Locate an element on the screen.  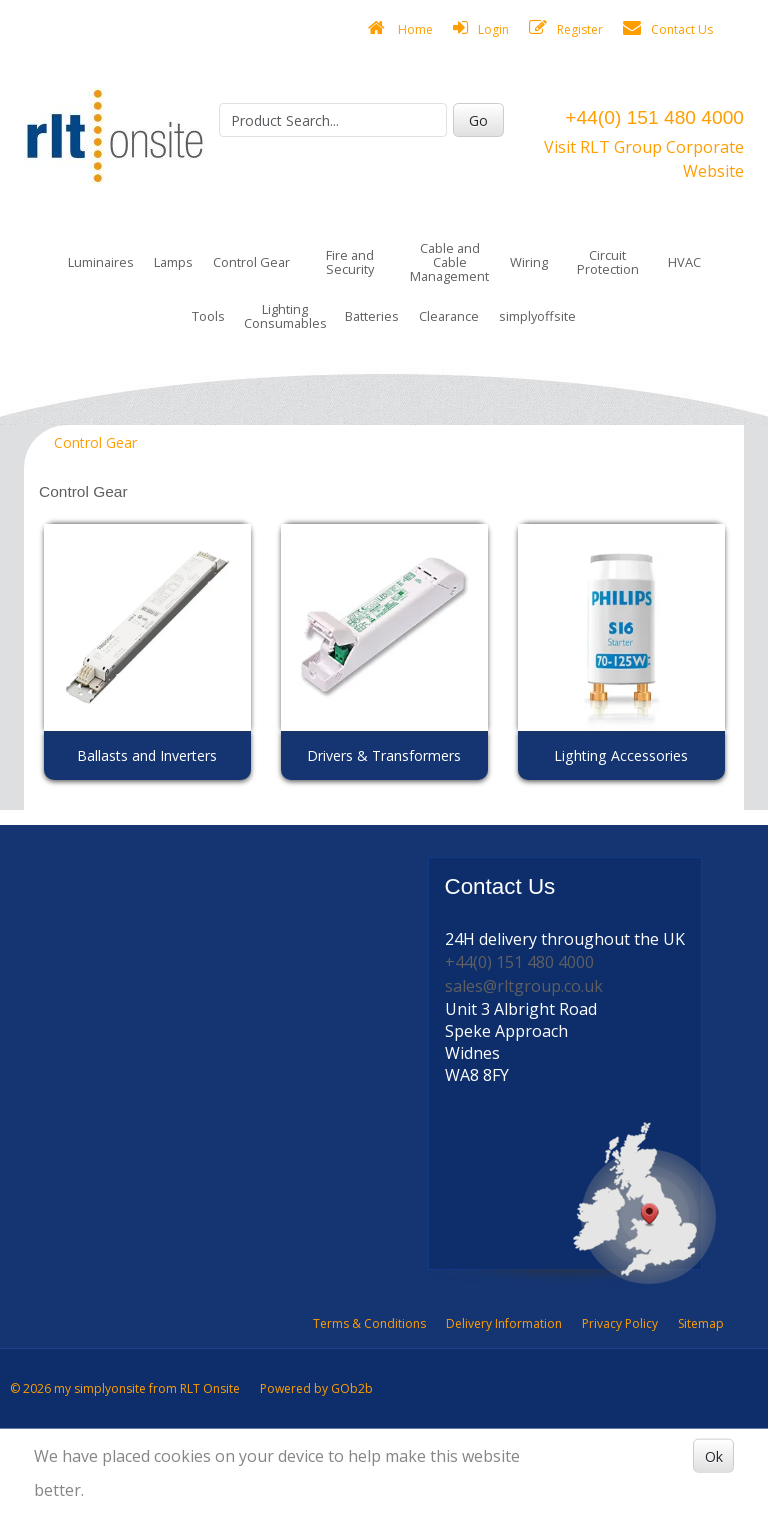
Terms & Conditions is located at coordinates (369, 1323).